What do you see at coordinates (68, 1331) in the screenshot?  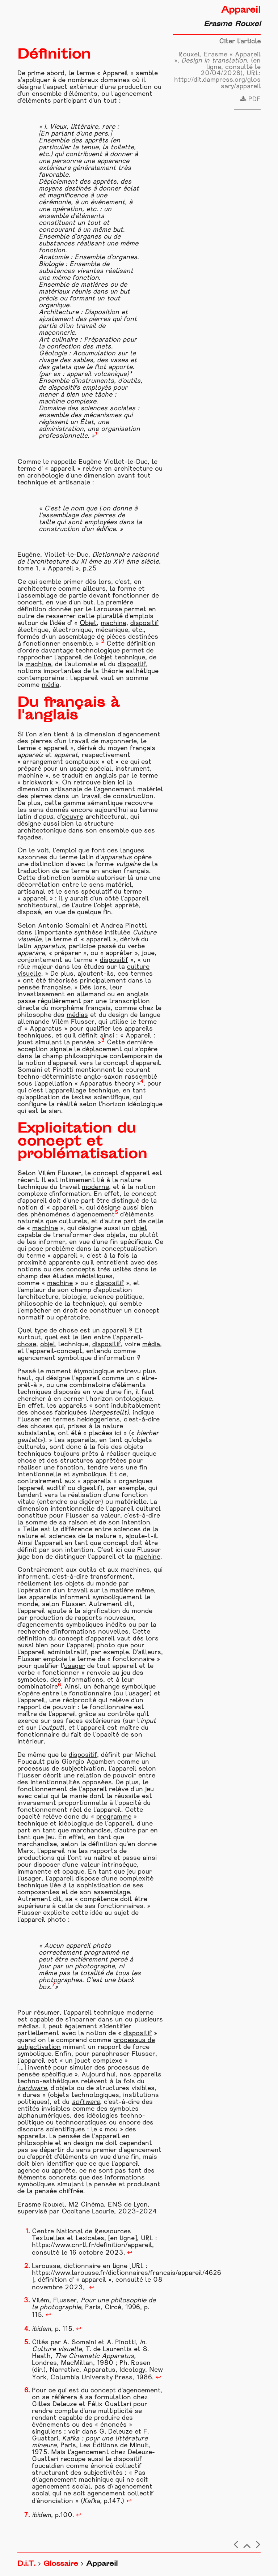 I see `chose` at bounding box center [68, 1331].